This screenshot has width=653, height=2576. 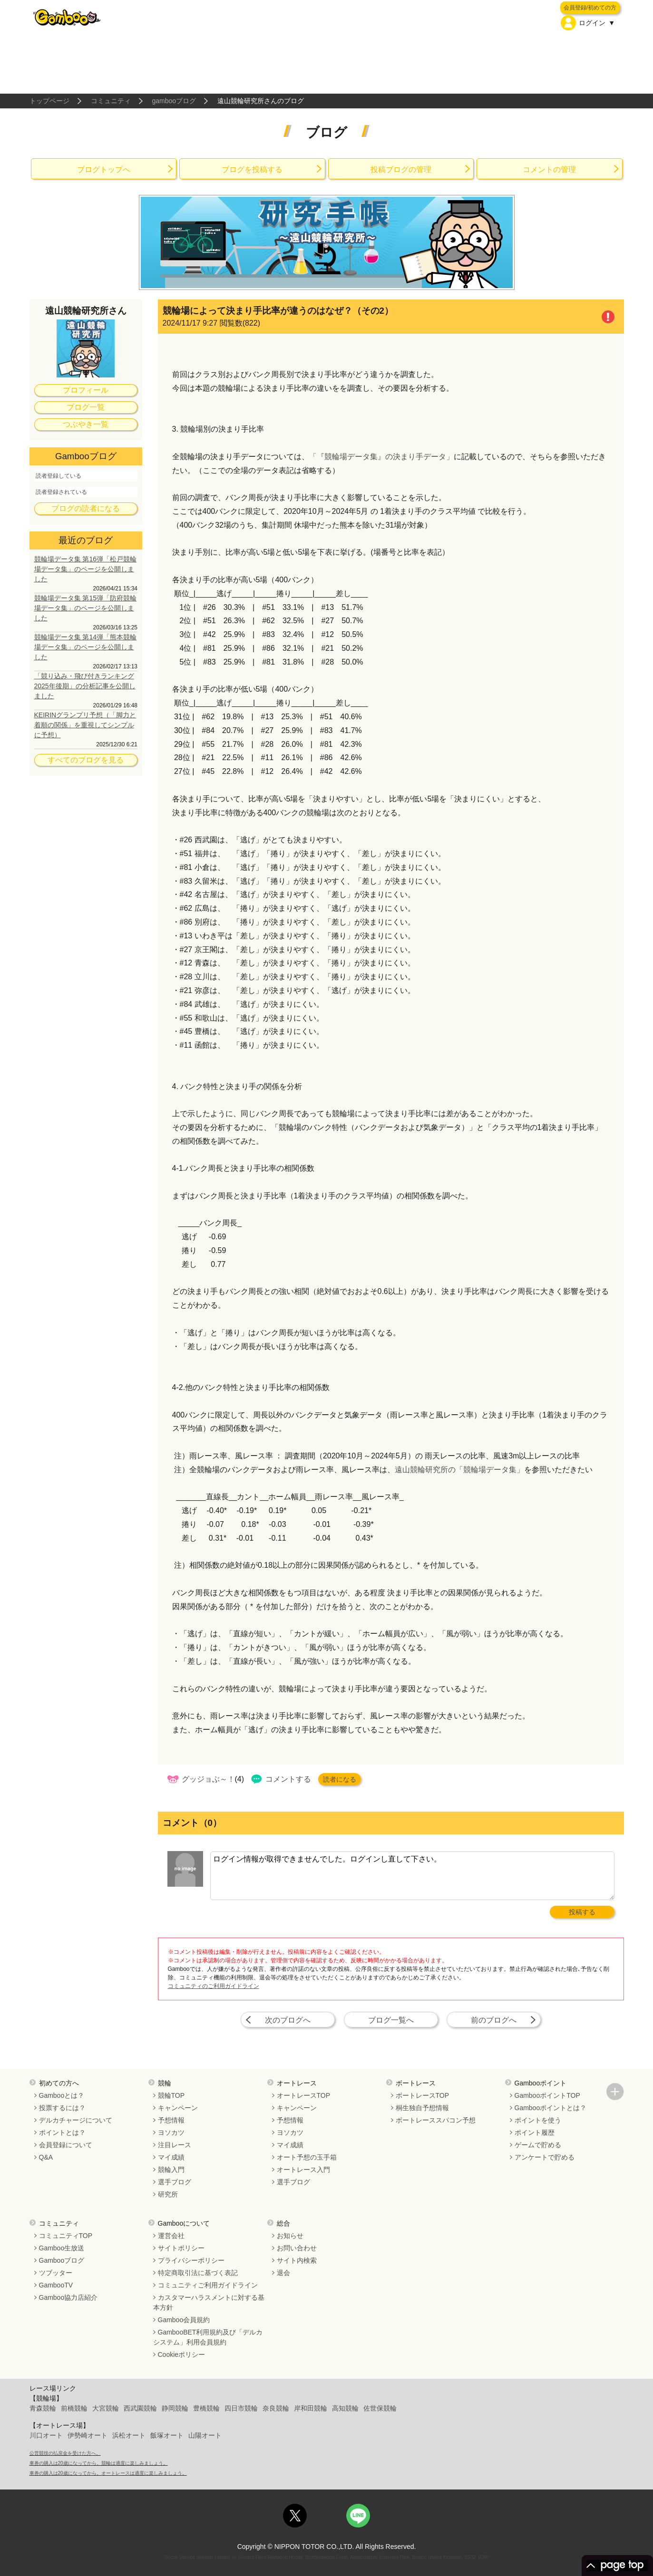 What do you see at coordinates (174, 2145) in the screenshot?
I see `注目レース` at bounding box center [174, 2145].